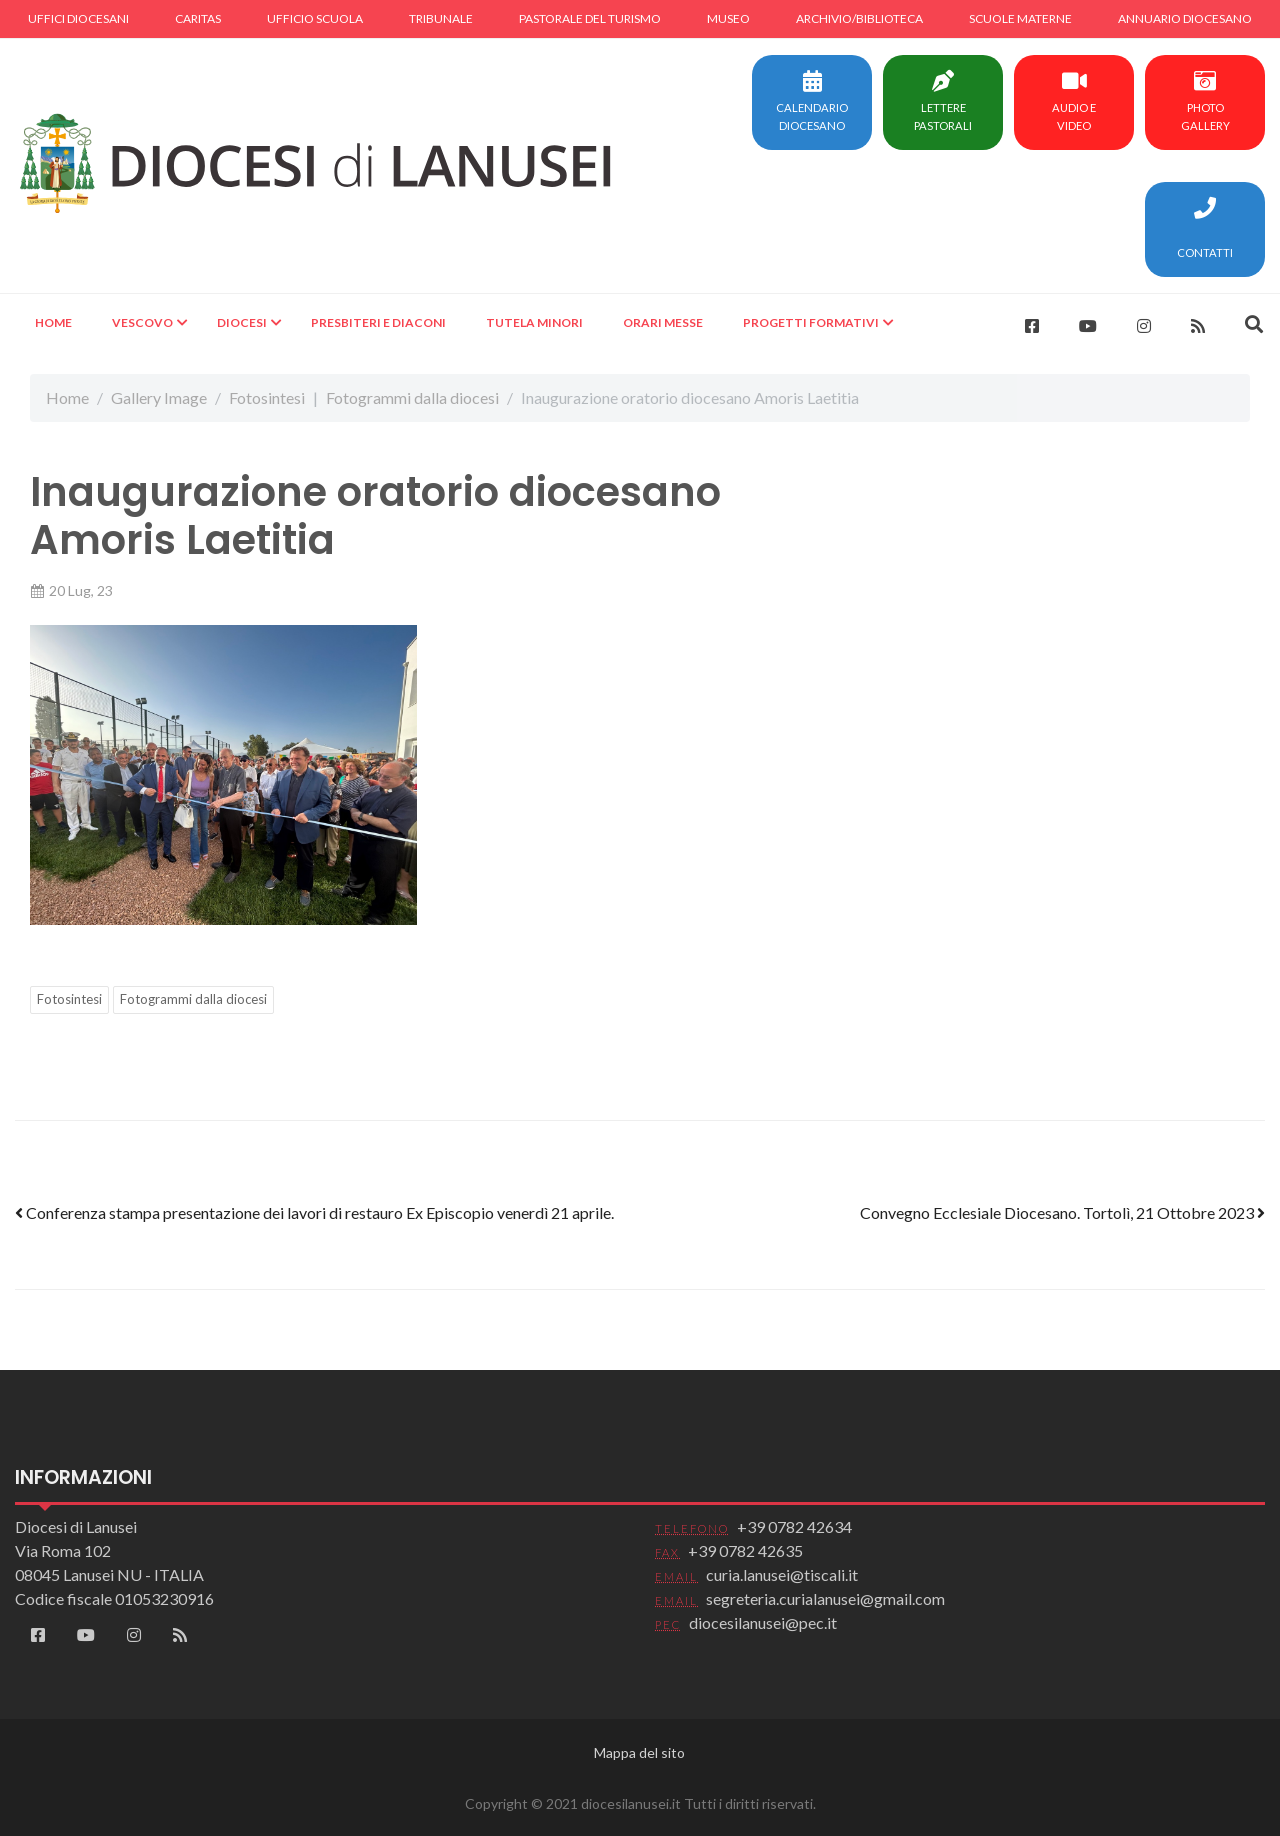 This screenshot has width=1280, height=1836. Describe the element at coordinates (728, 18) in the screenshot. I see `Museo` at that location.